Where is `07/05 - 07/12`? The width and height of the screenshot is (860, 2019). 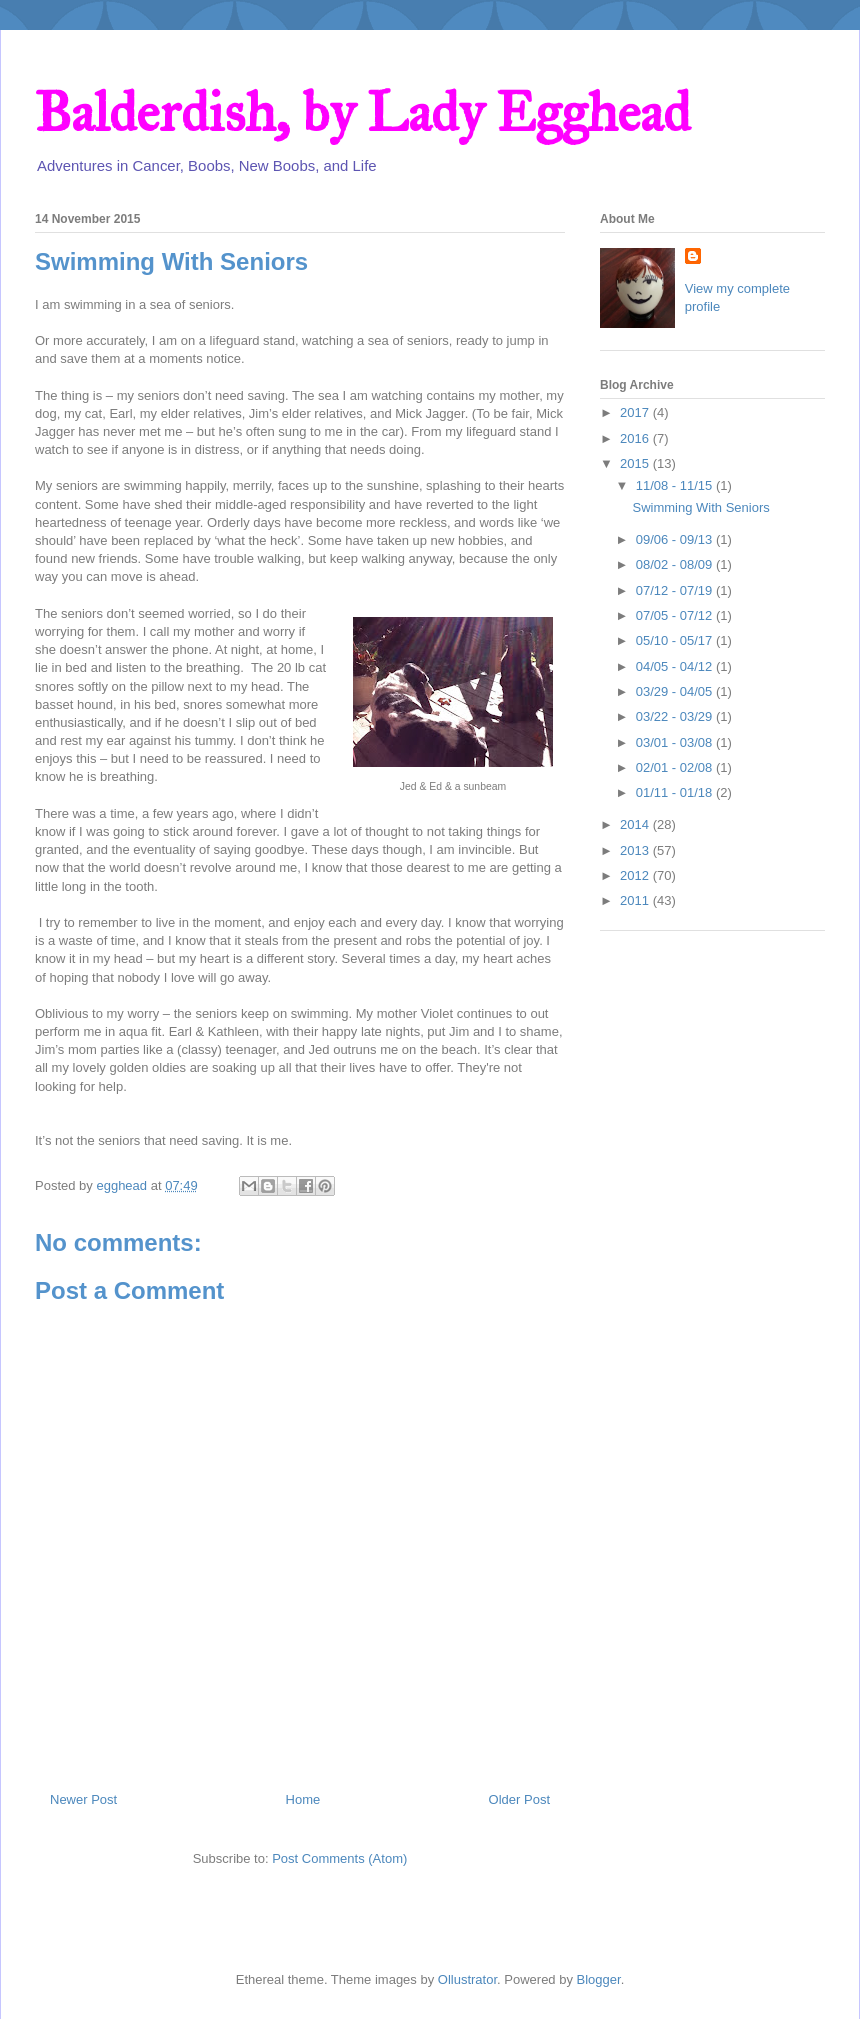
07/05 - 07/12 is located at coordinates (676, 615).